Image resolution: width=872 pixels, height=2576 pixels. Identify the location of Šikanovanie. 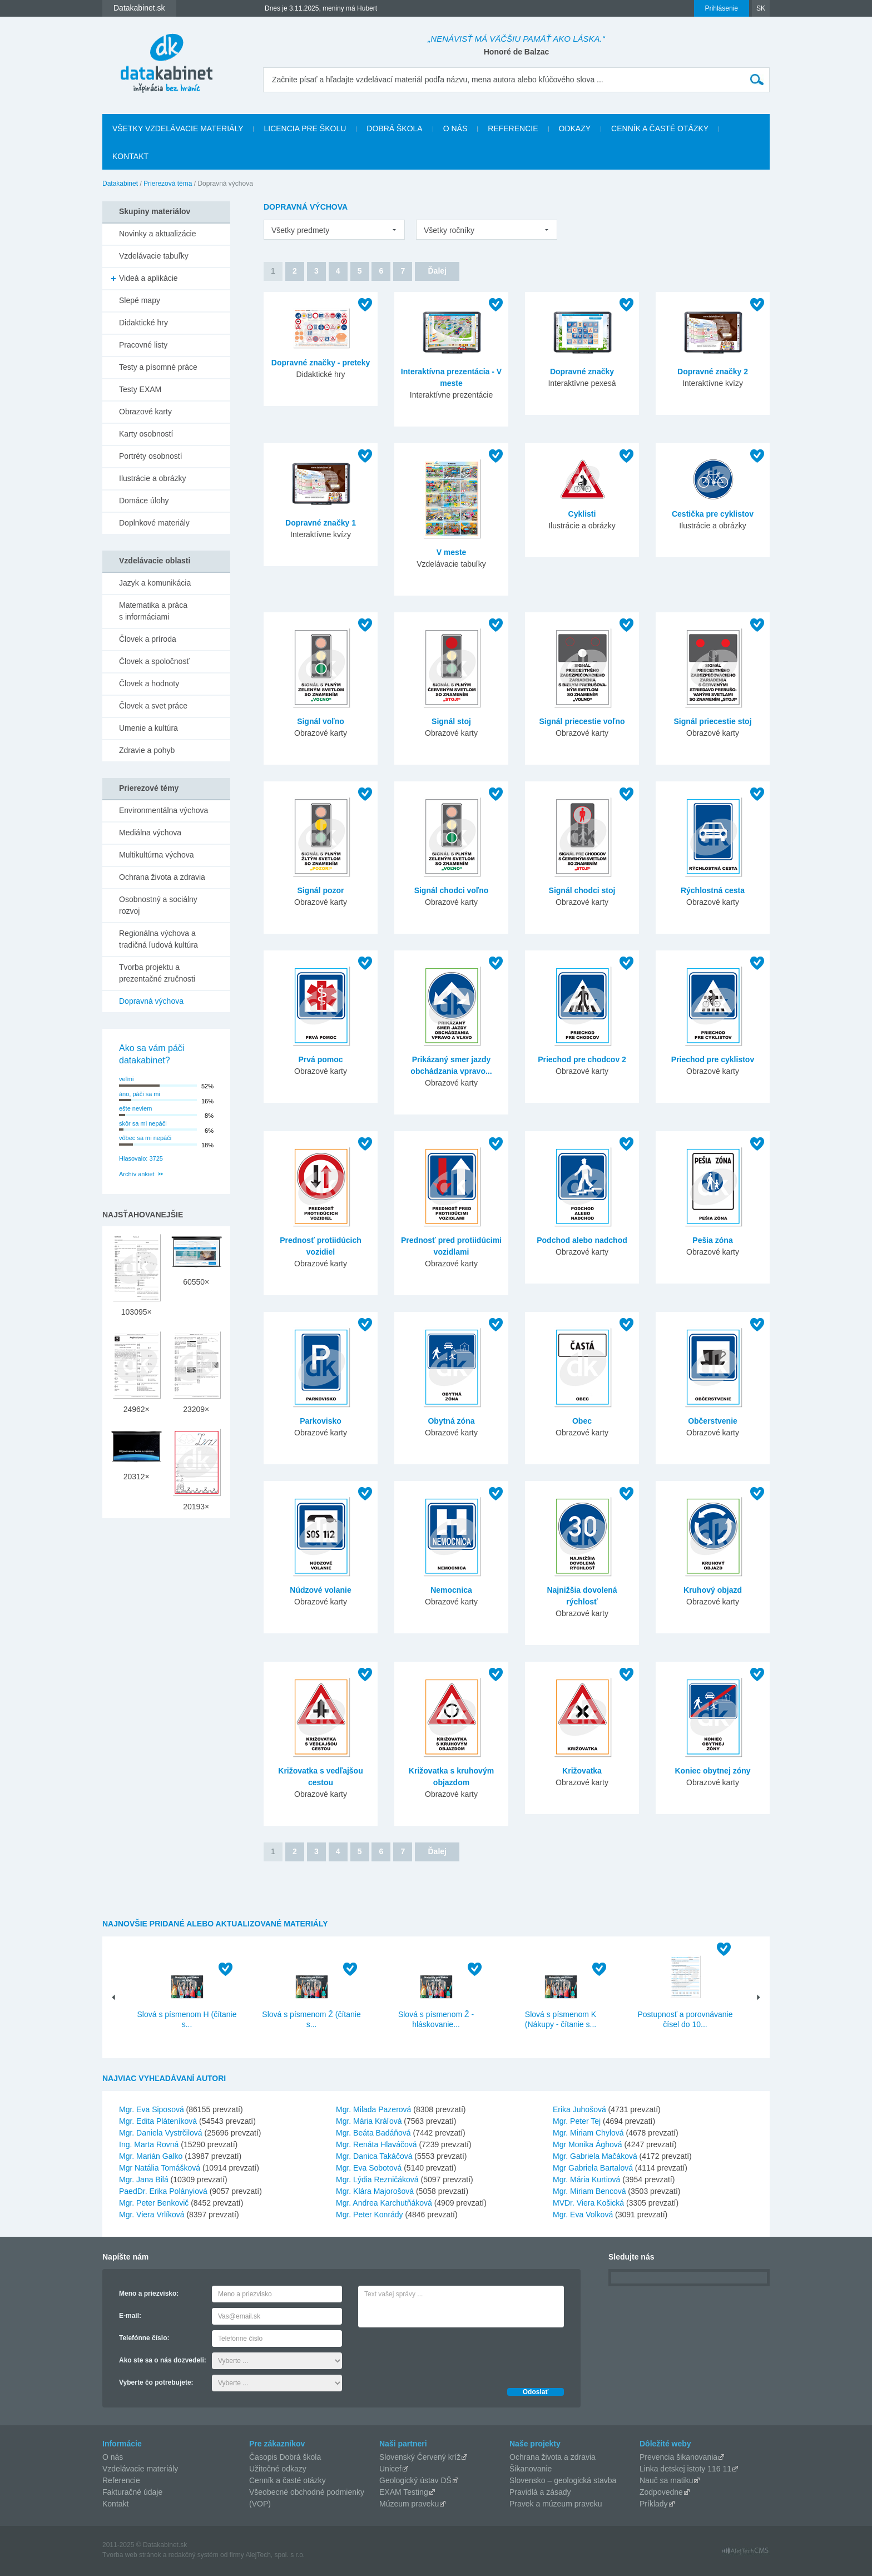
(530, 2468).